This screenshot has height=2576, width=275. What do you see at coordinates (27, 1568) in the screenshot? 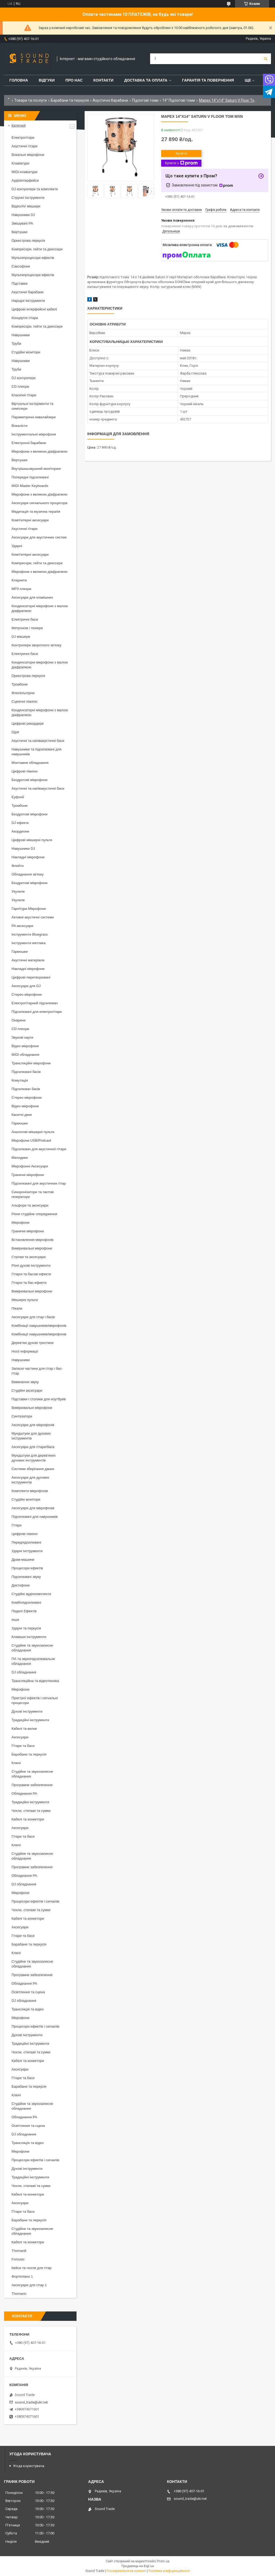
I see `Процесори ефектів` at bounding box center [27, 1568].